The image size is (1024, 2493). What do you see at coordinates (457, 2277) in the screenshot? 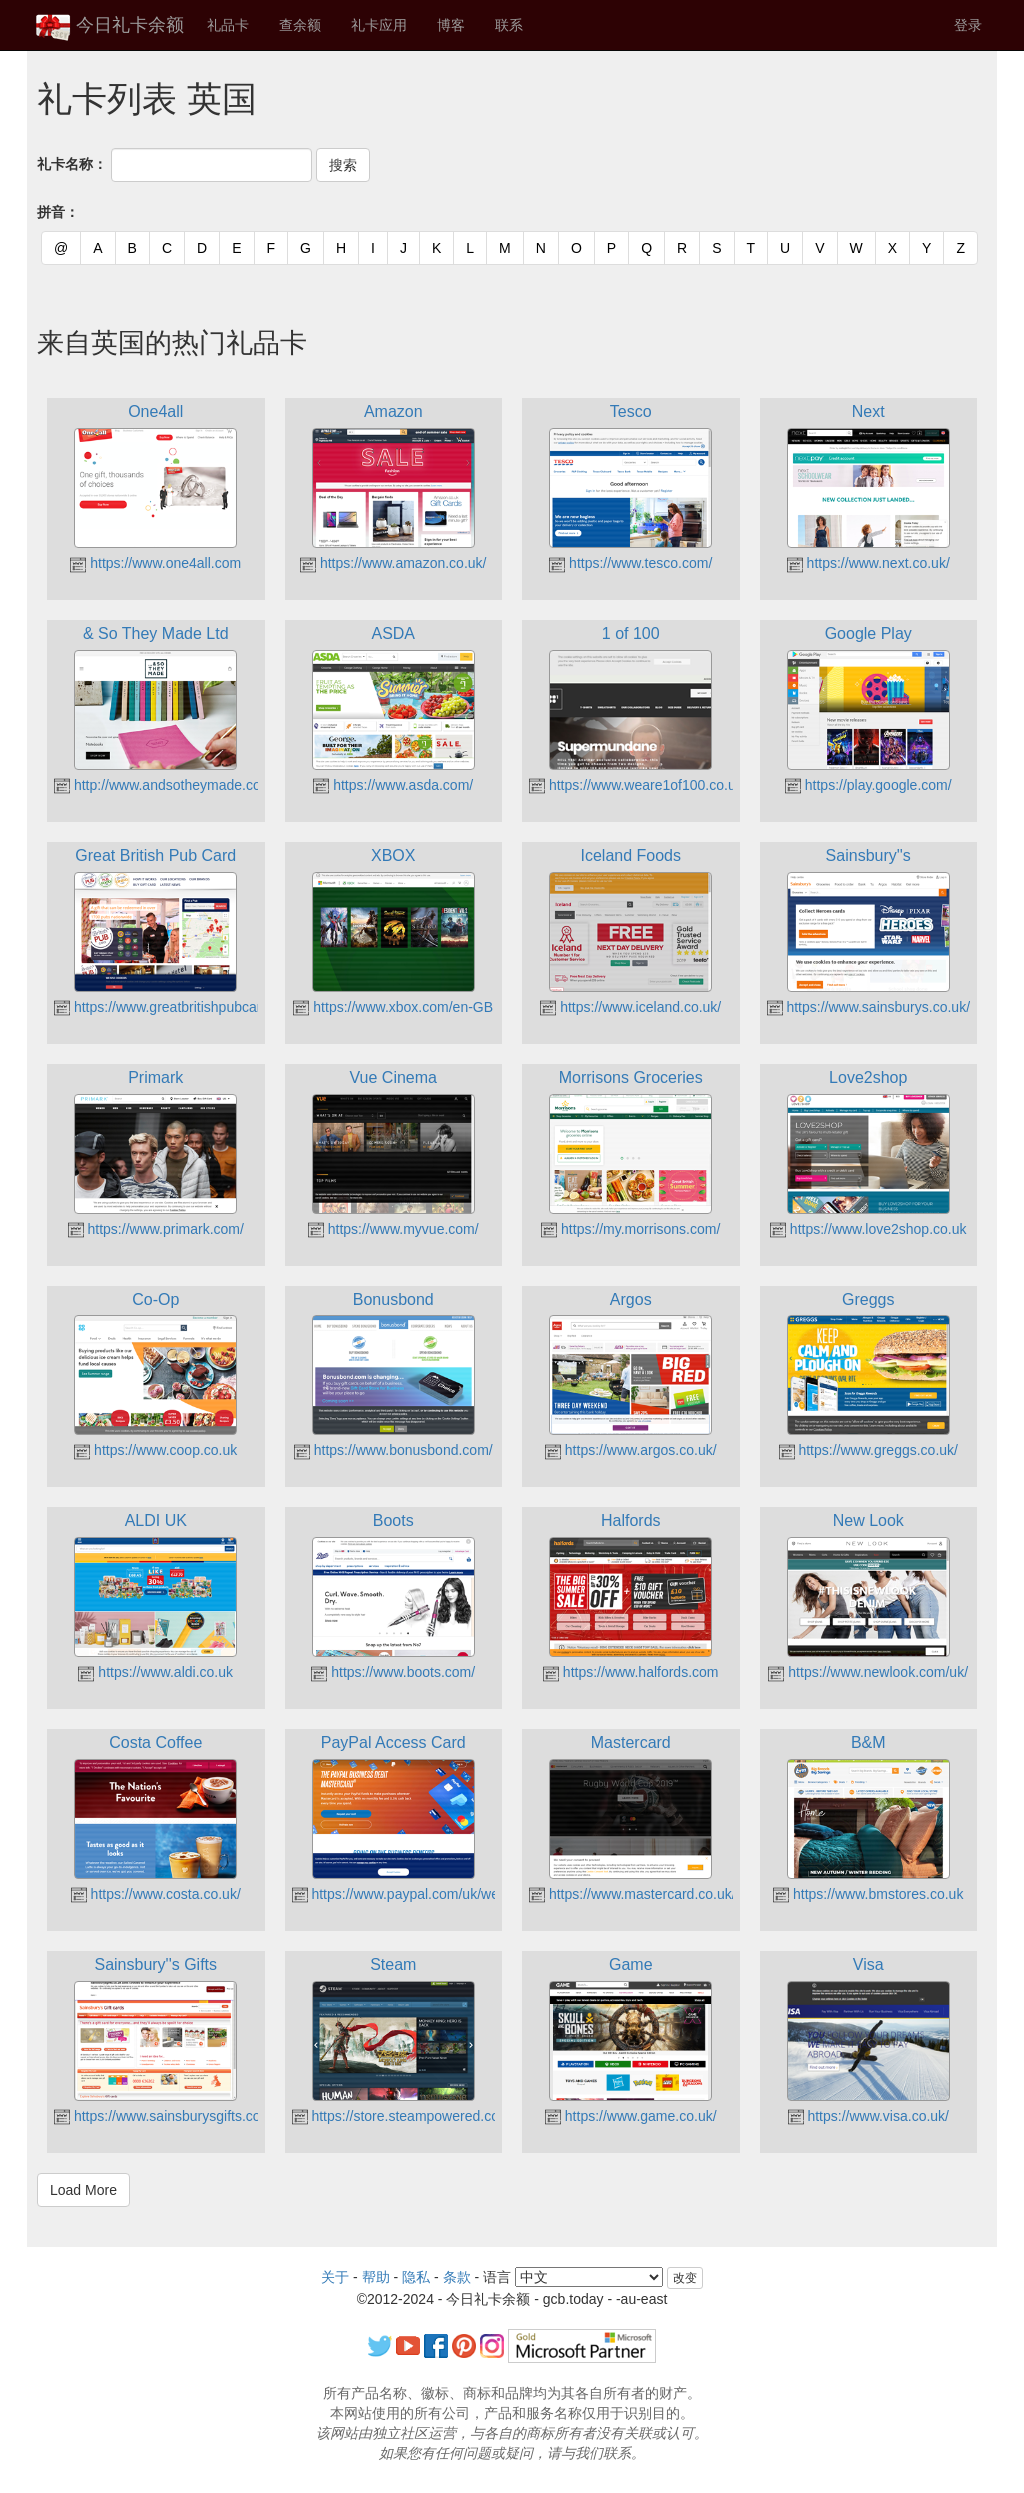
I see `条款` at bounding box center [457, 2277].